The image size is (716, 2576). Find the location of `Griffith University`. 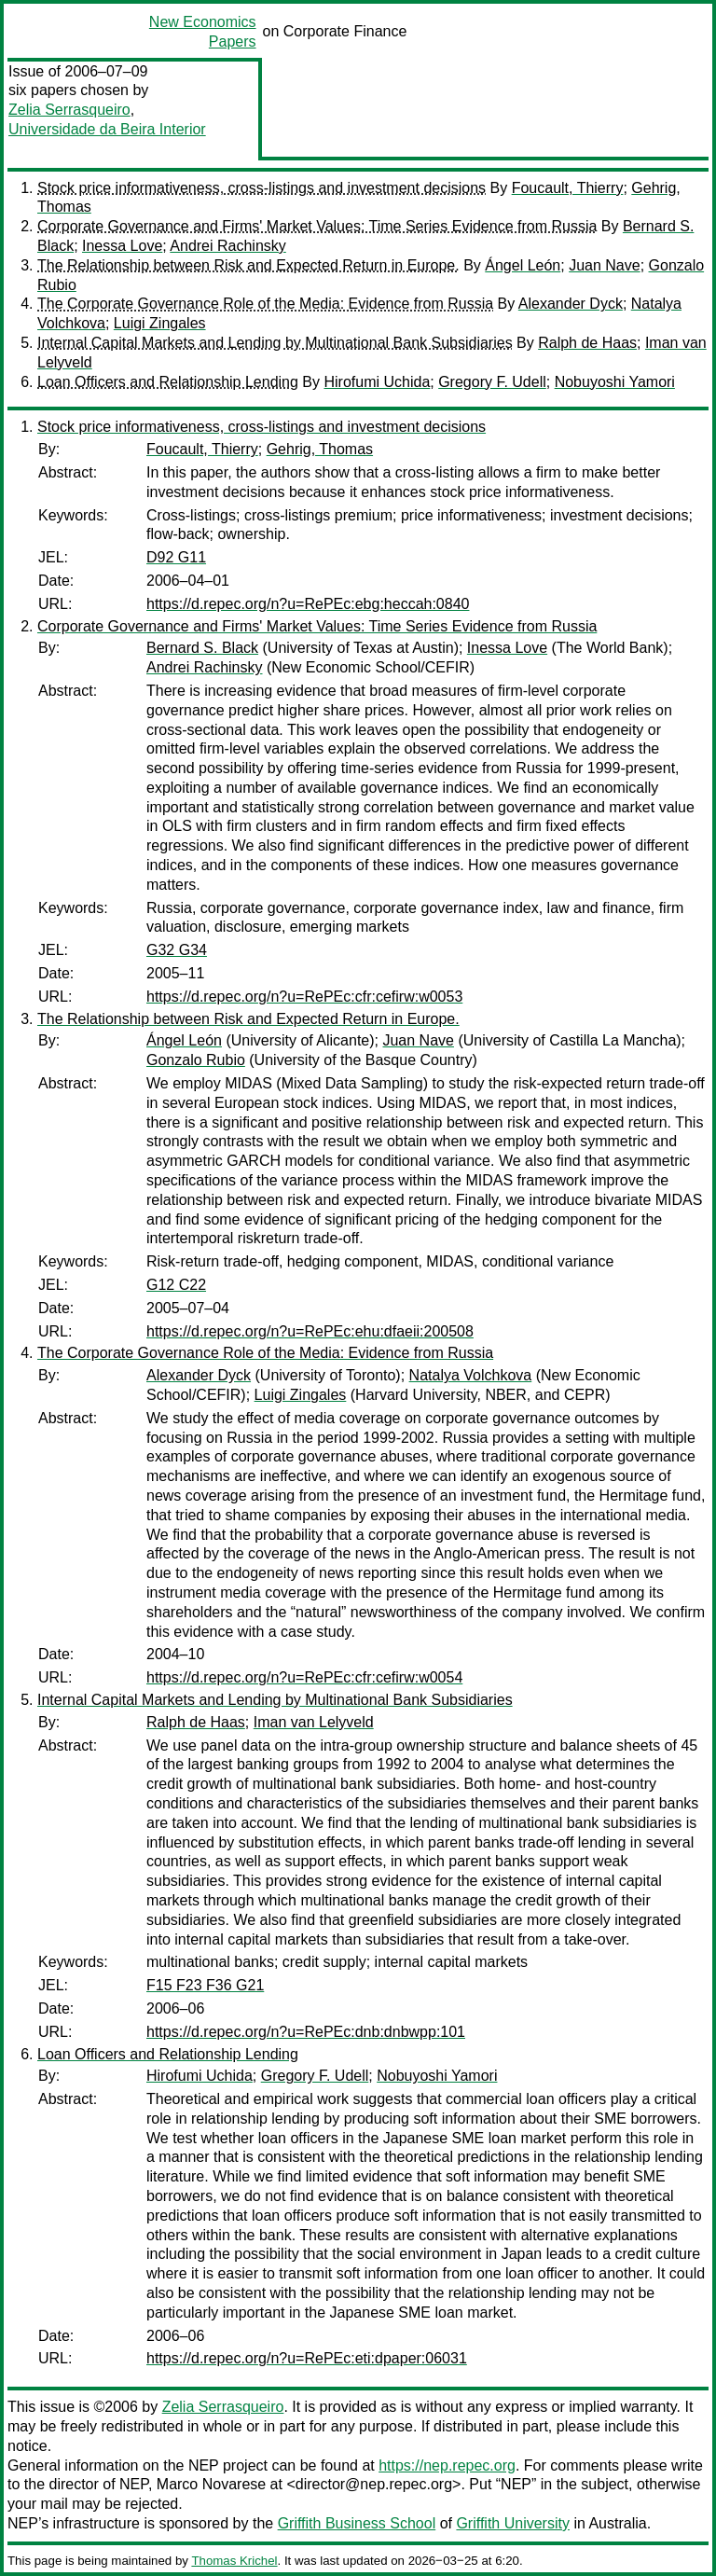

Griffith University is located at coordinates (513, 2523).